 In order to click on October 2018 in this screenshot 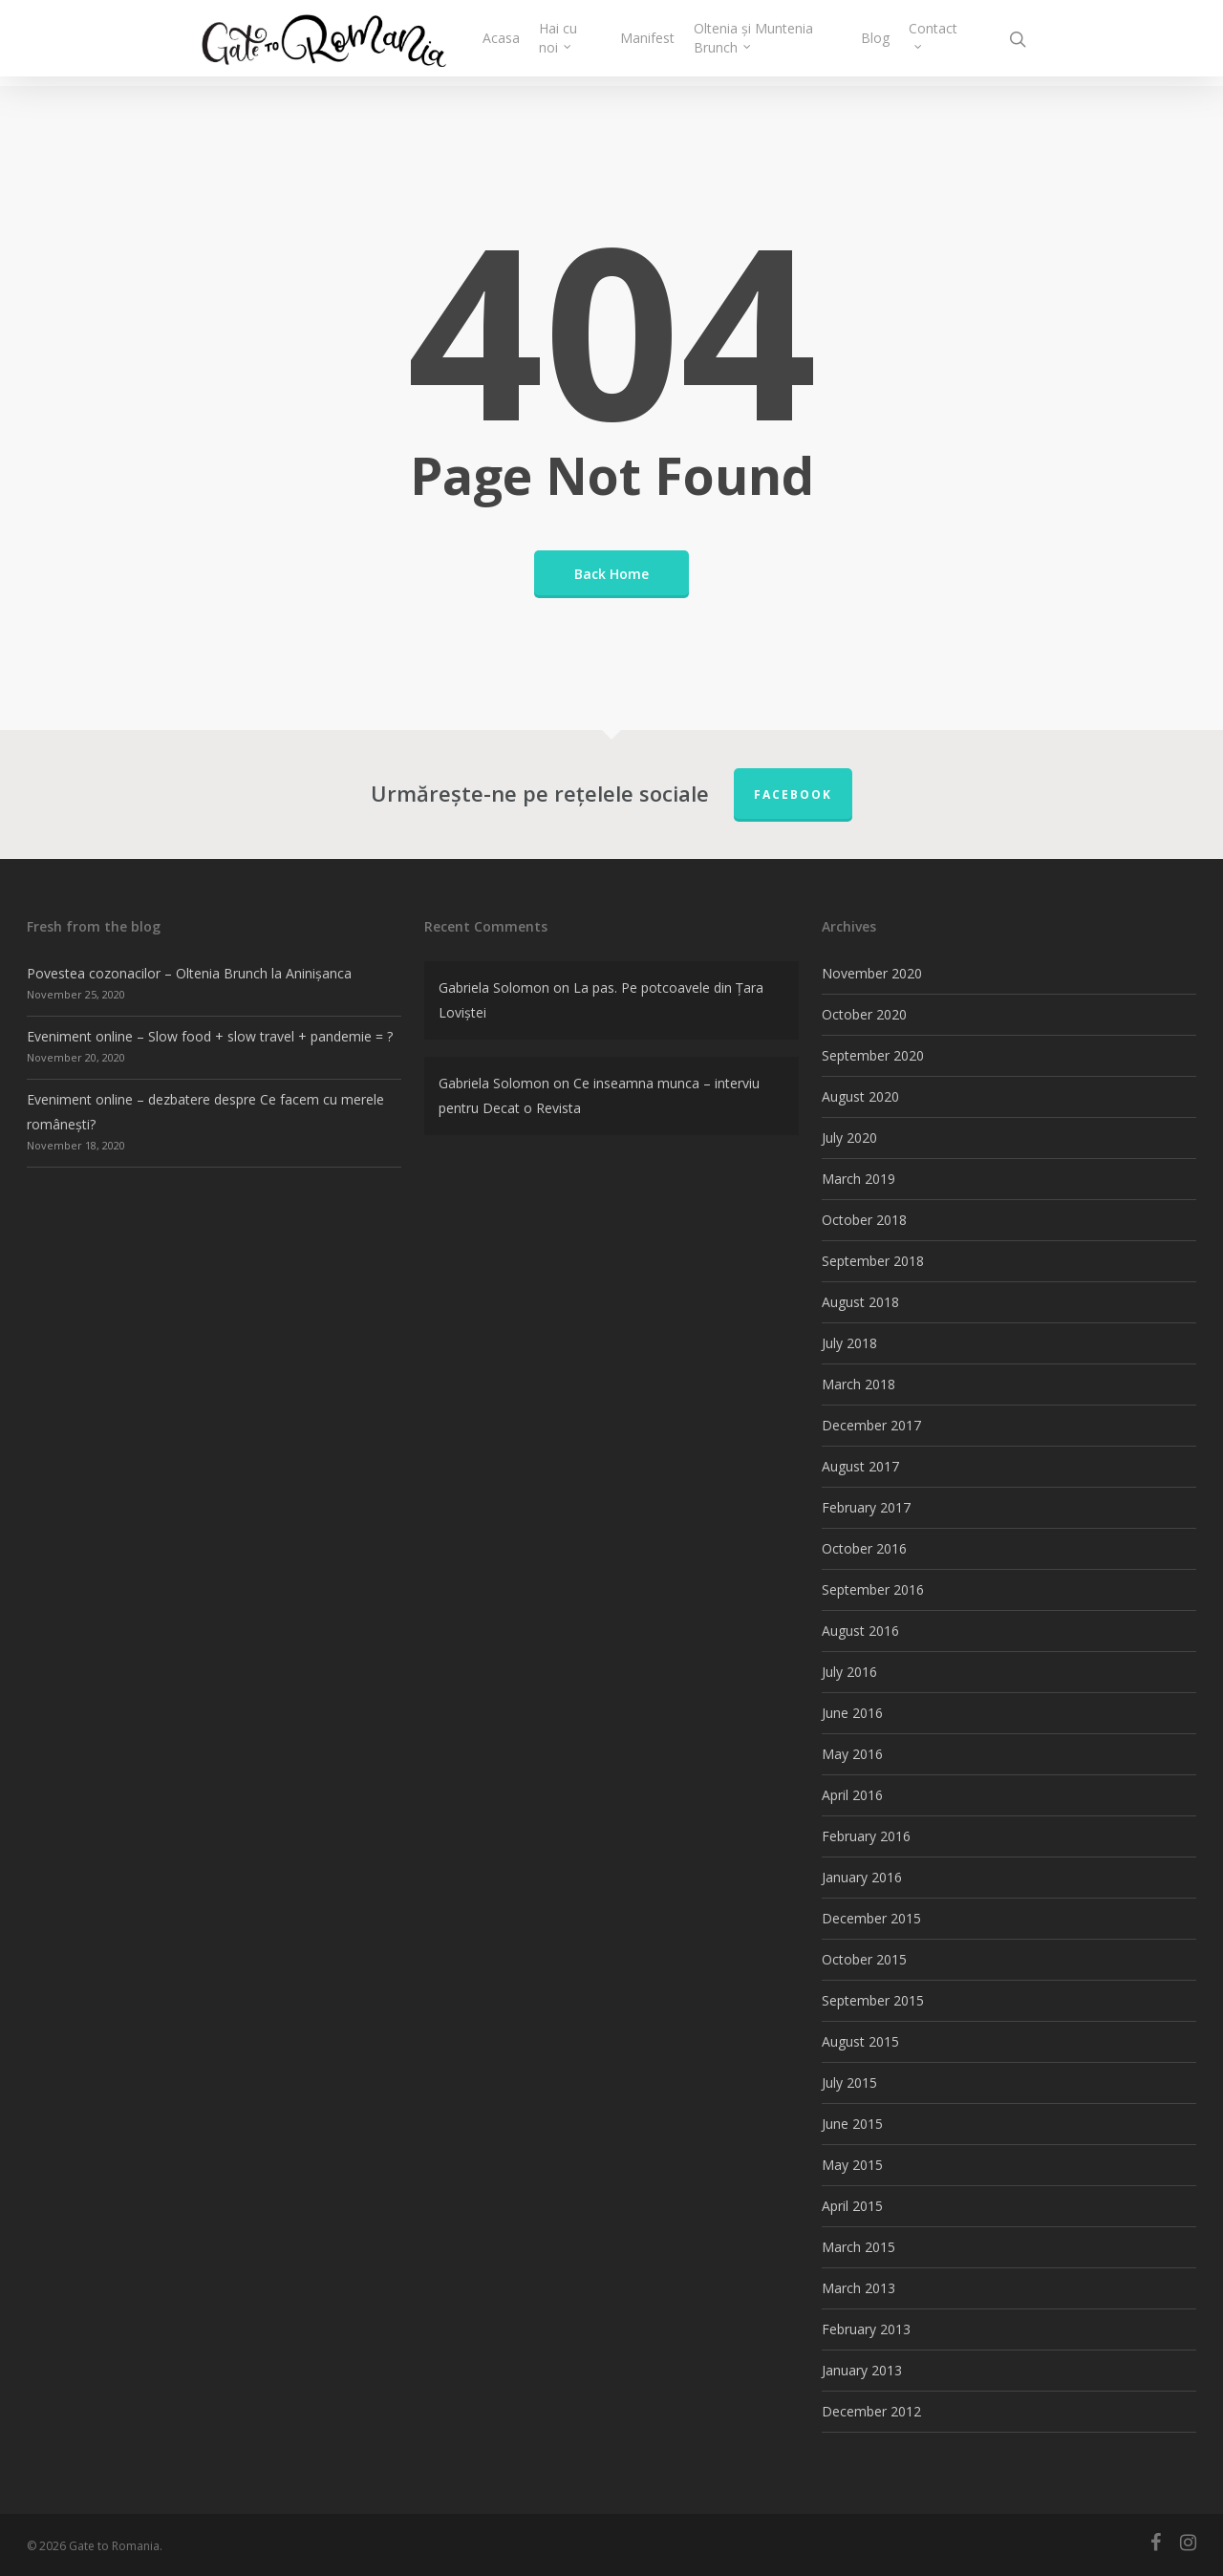, I will do `click(864, 1220)`.